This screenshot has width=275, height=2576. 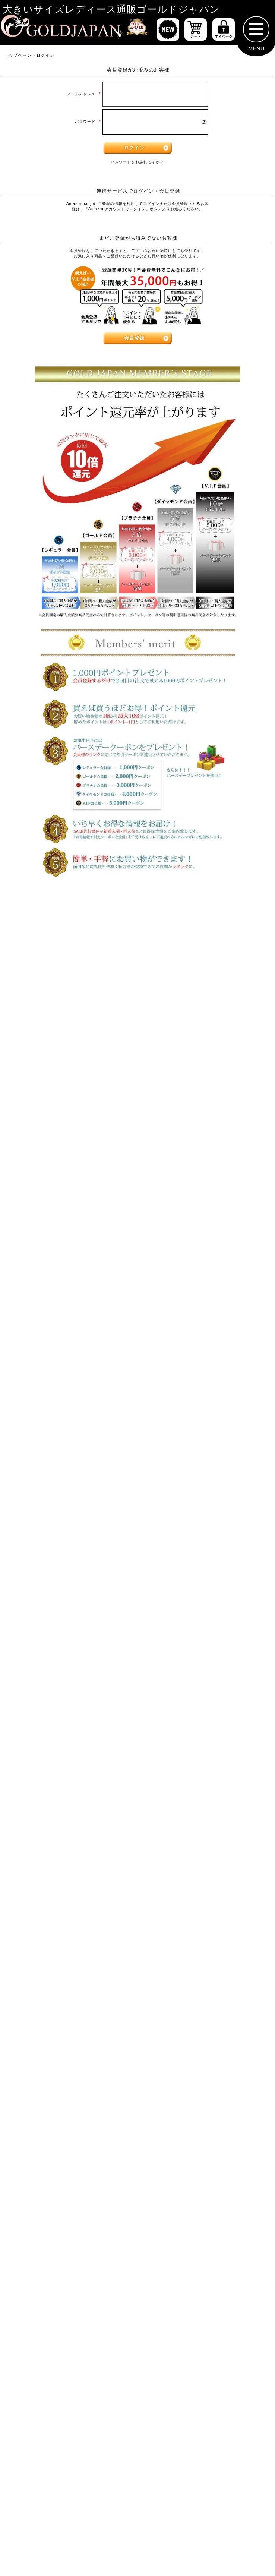 I want to click on [大きいサイズのミニスカートと膝丈スカートのカテゴリーページへ], so click(x=71, y=1480).